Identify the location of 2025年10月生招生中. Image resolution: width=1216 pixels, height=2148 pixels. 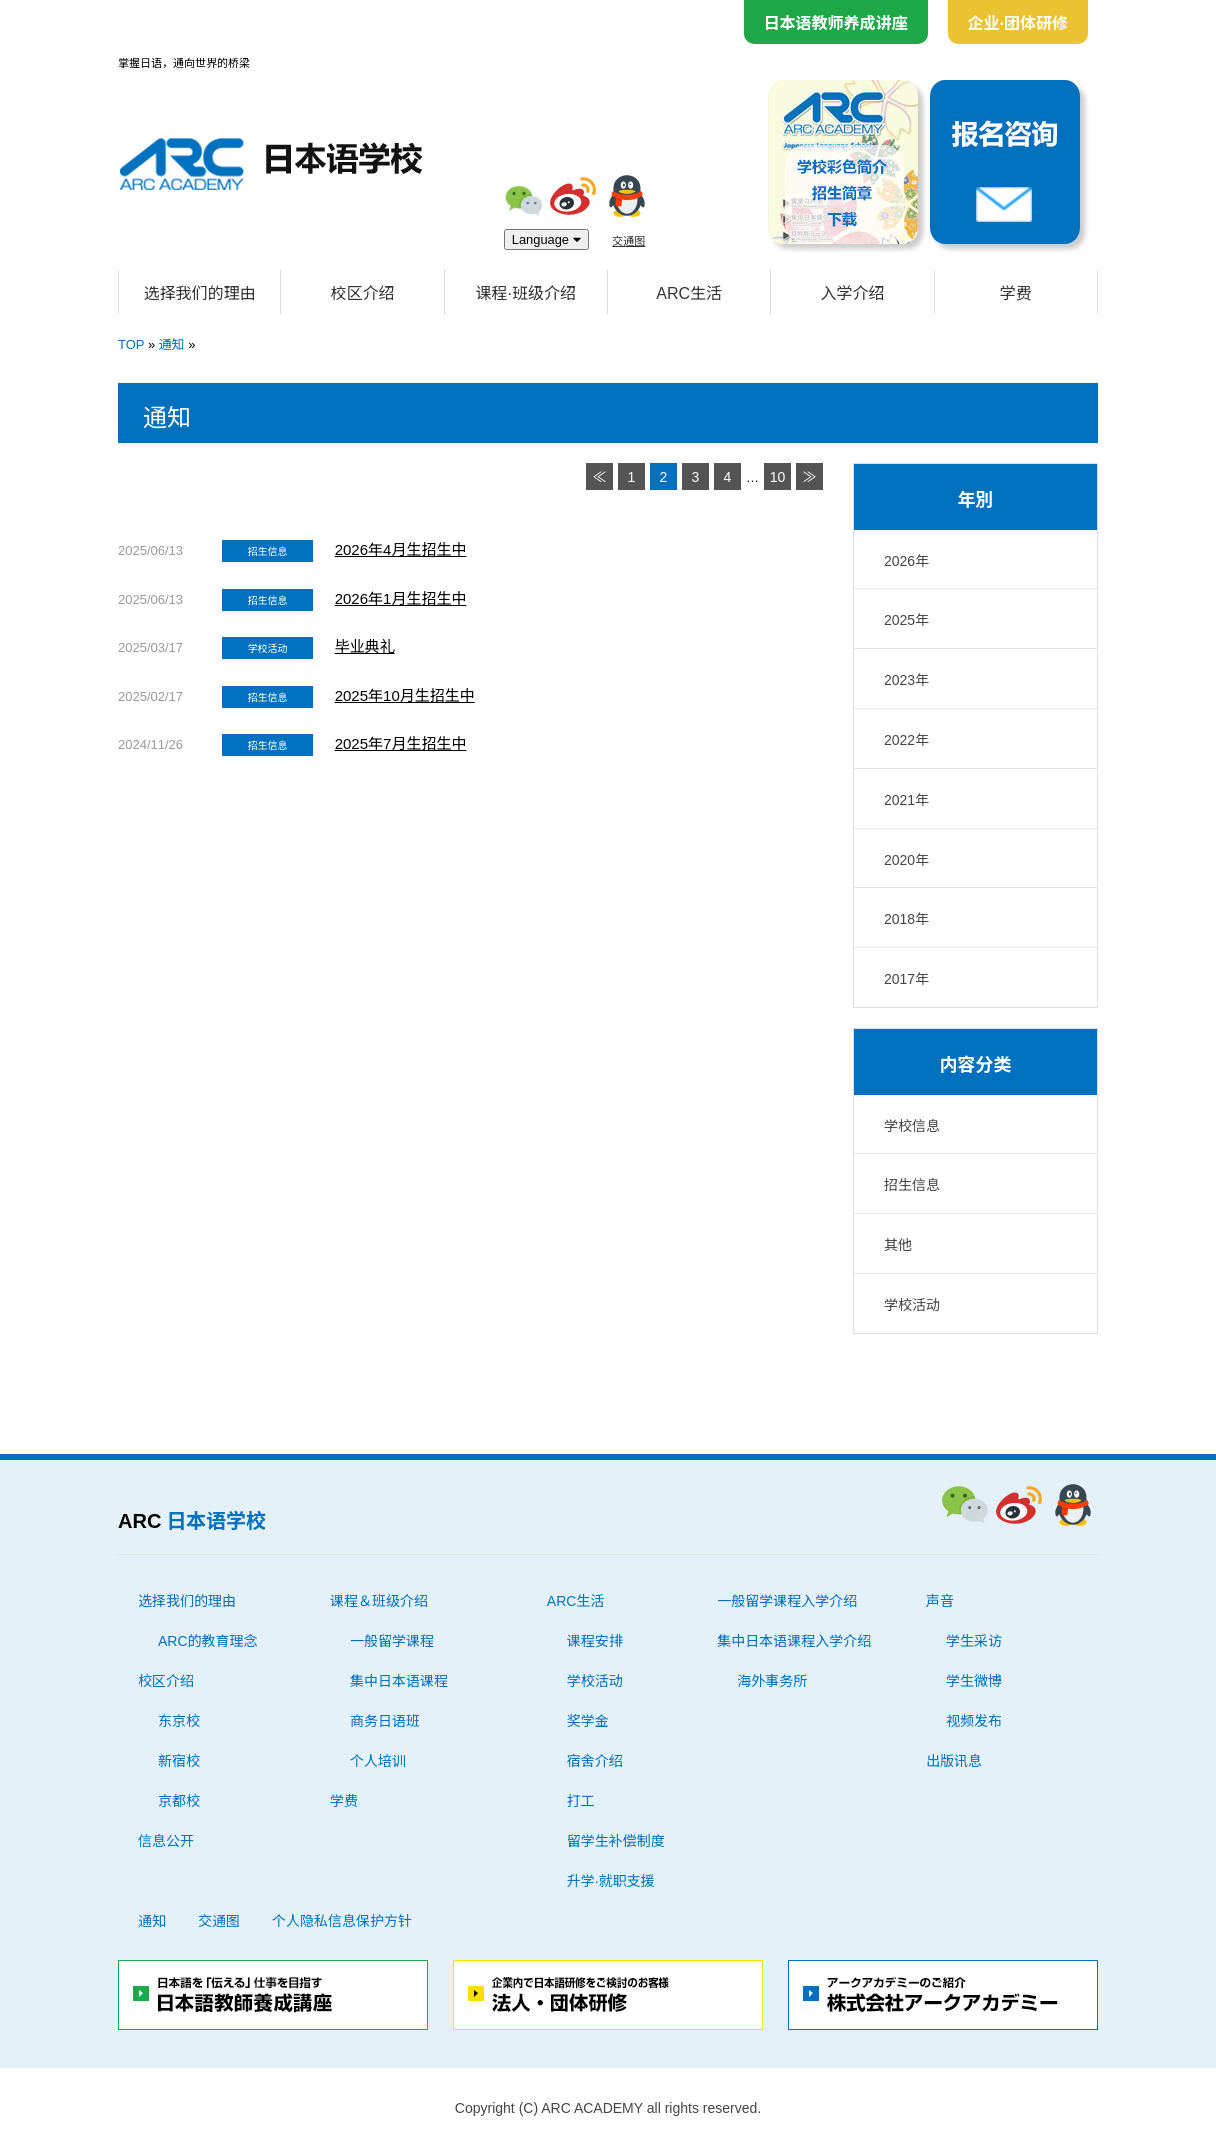
(405, 695).